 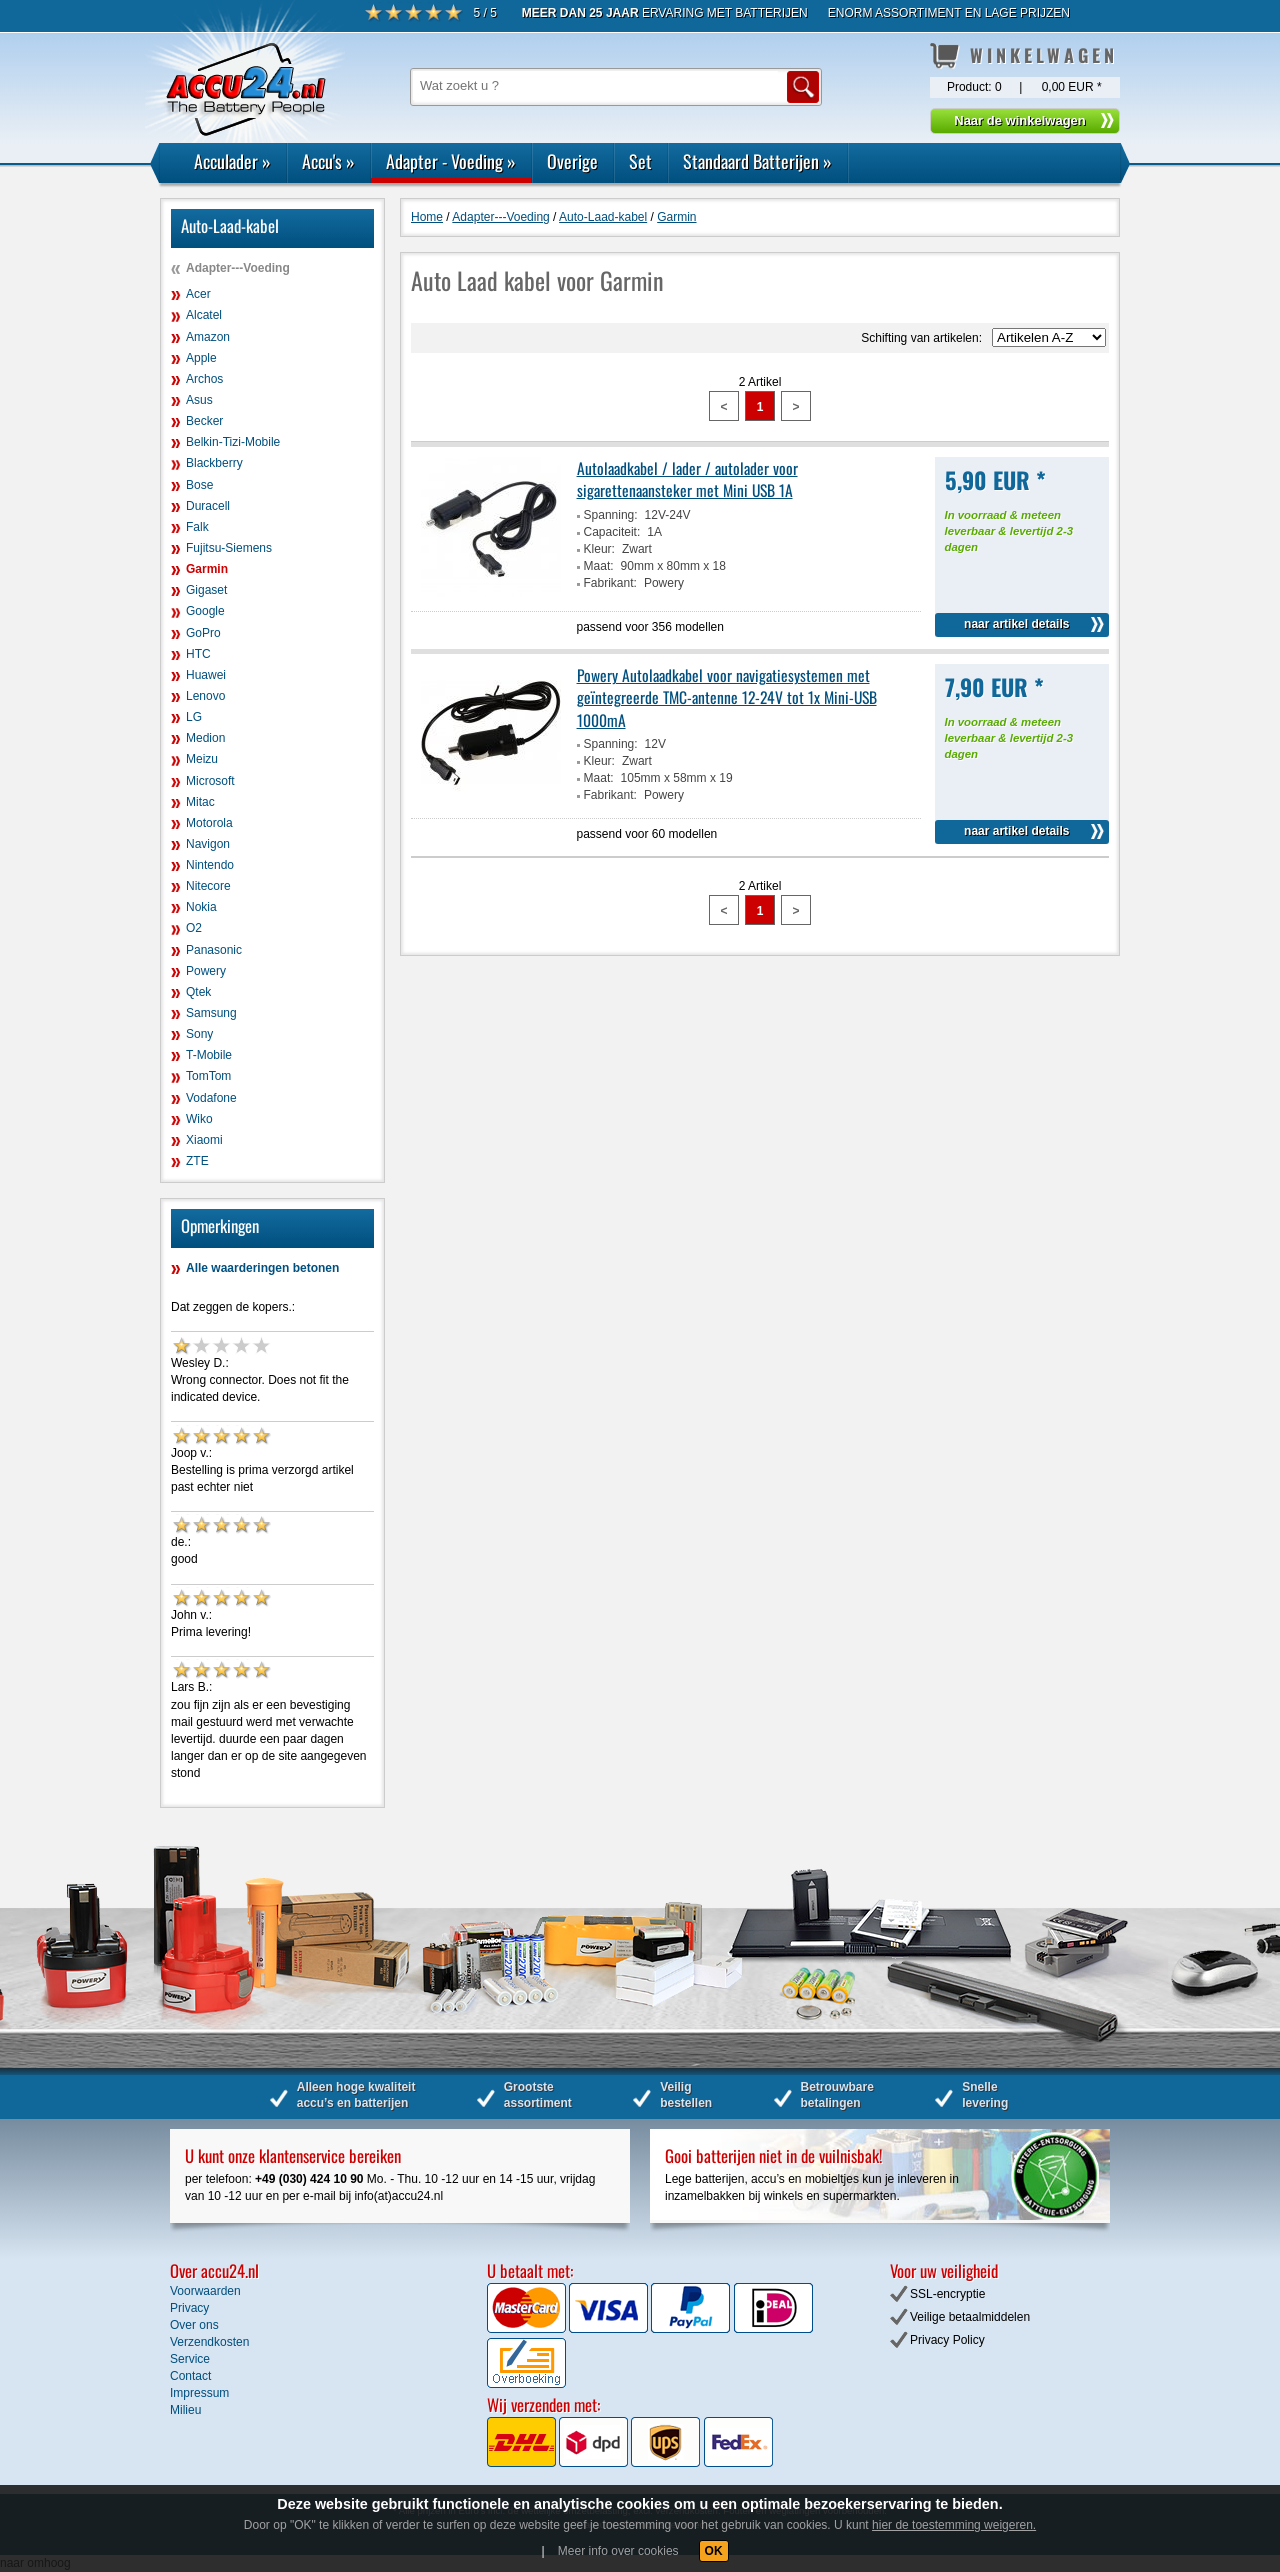 I want to click on Archos, so click(x=204, y=379).